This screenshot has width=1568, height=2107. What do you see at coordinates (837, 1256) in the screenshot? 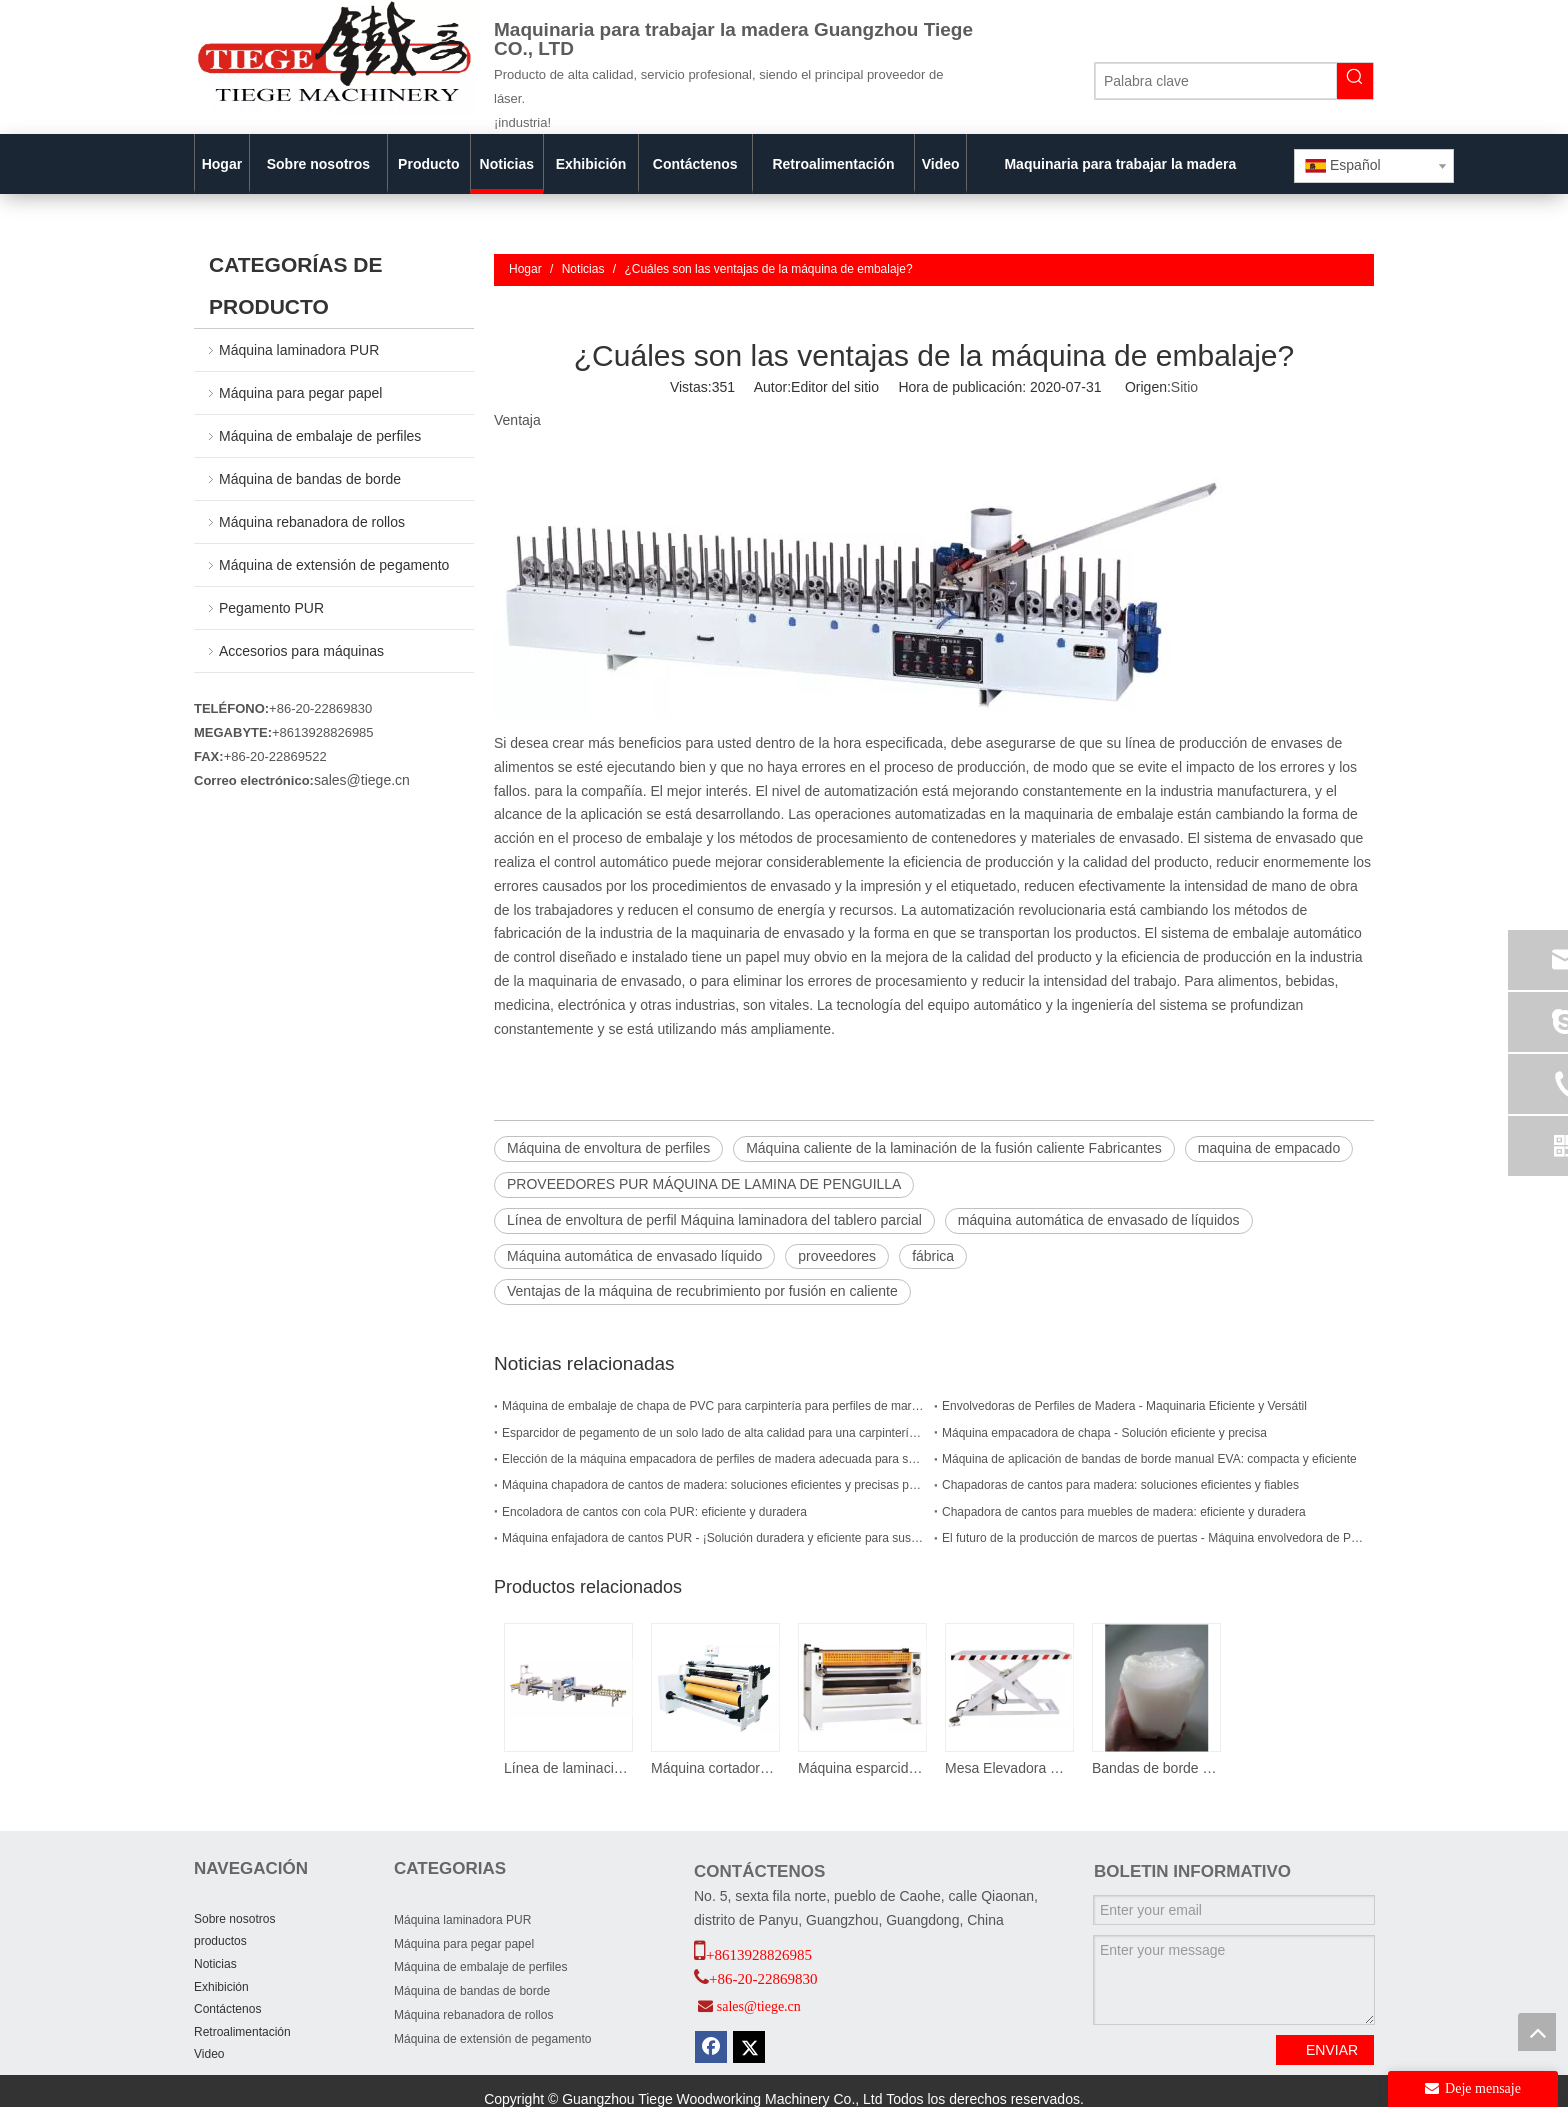
I see `proveedores` at bounding box center [837, 1256].